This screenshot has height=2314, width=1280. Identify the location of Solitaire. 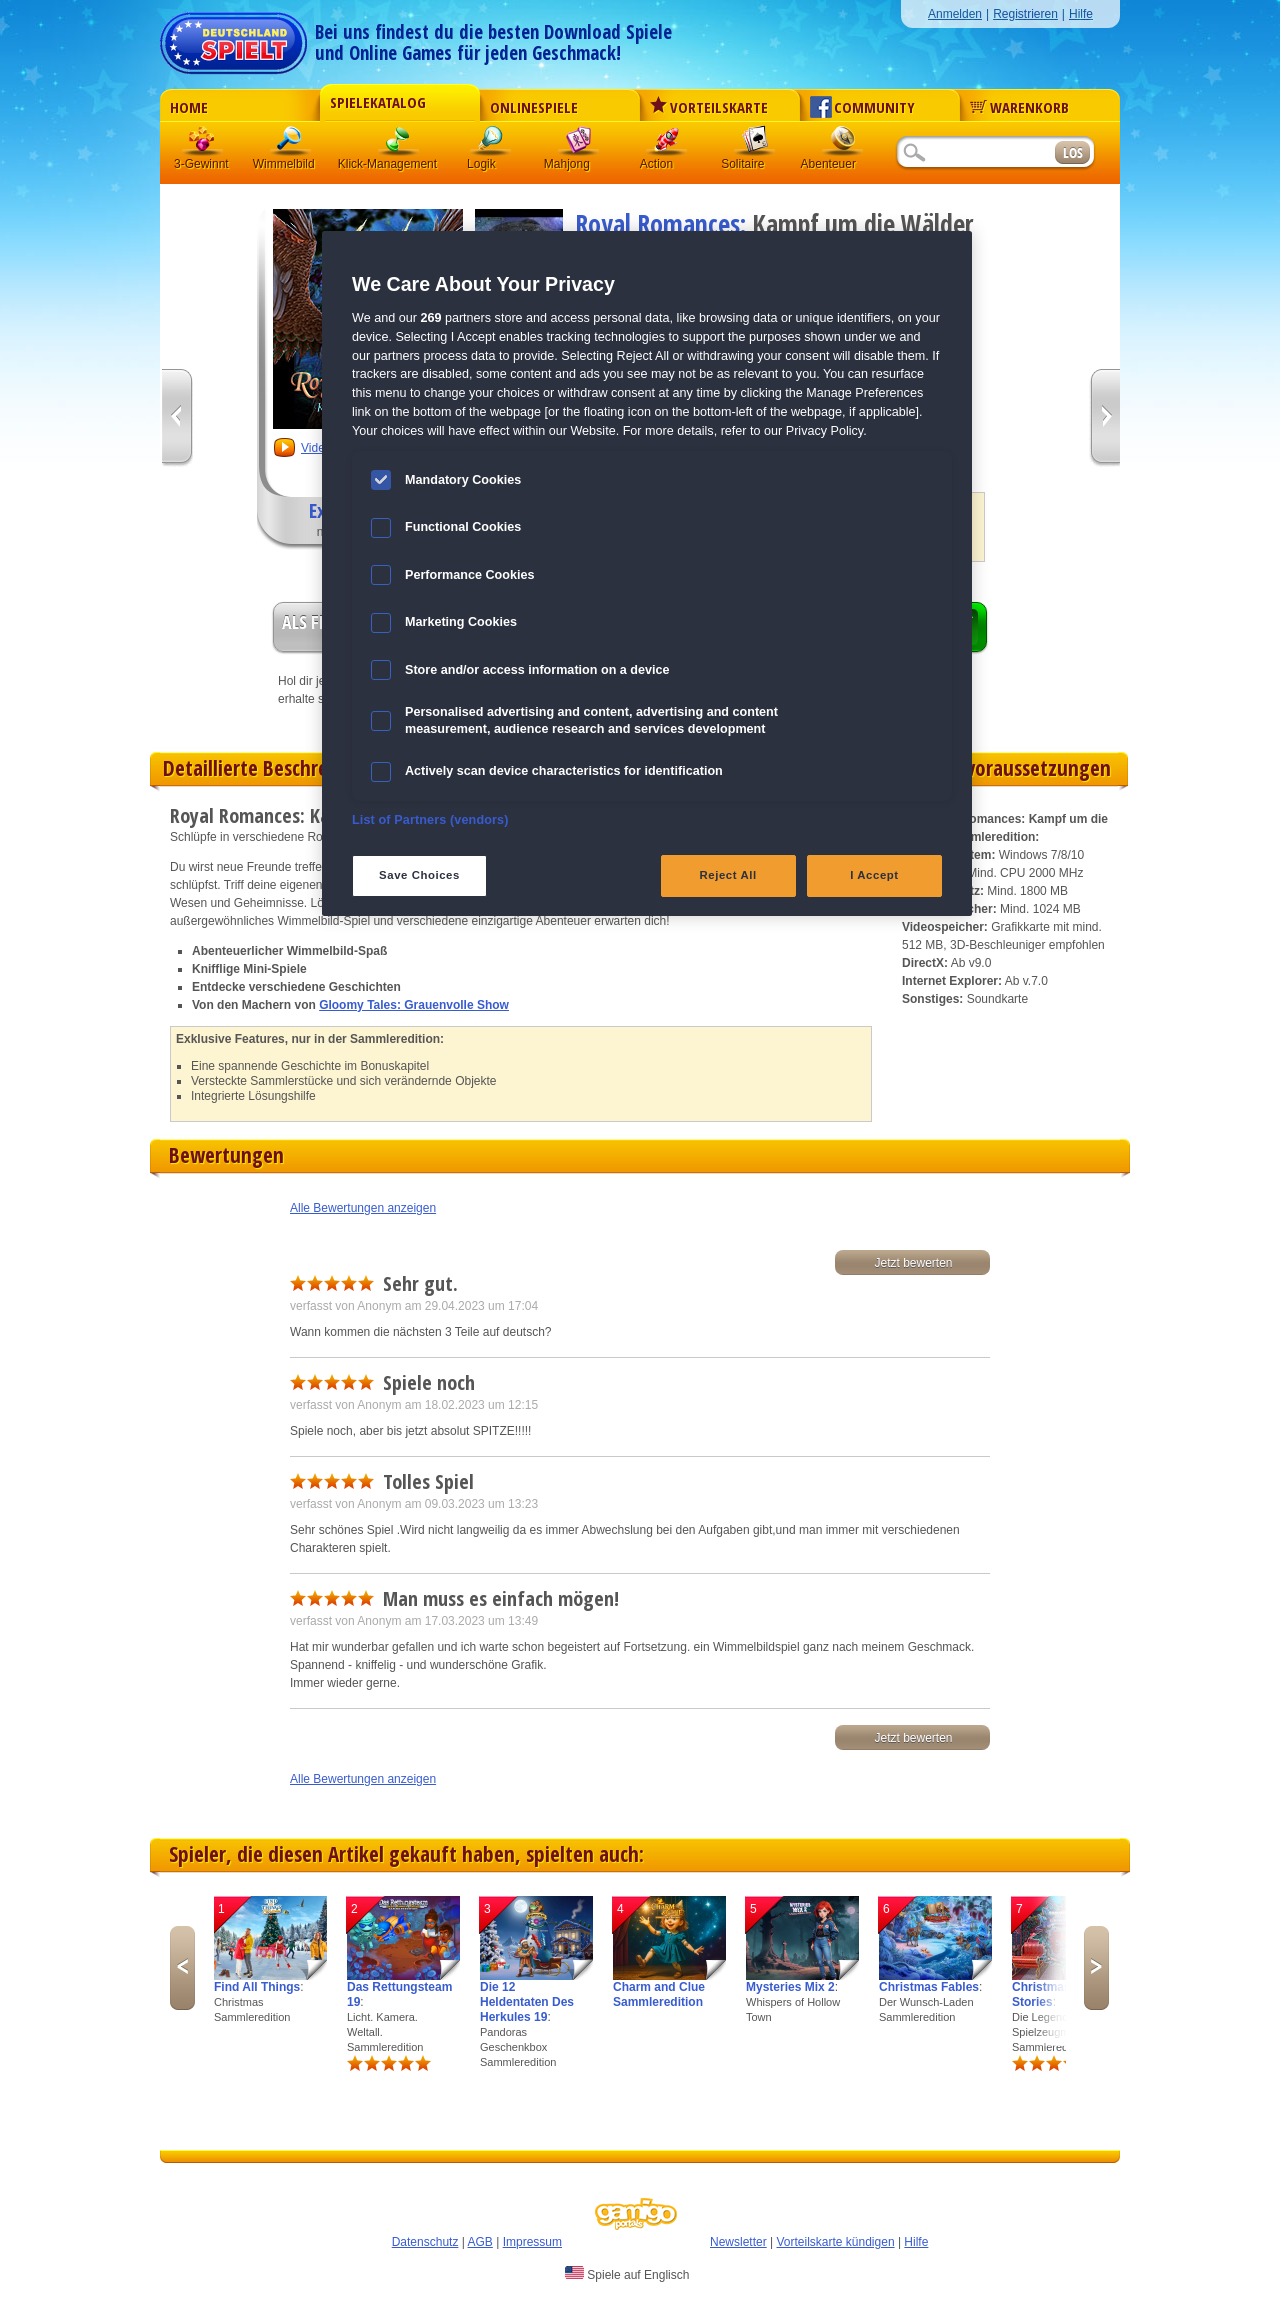
(755, 144).